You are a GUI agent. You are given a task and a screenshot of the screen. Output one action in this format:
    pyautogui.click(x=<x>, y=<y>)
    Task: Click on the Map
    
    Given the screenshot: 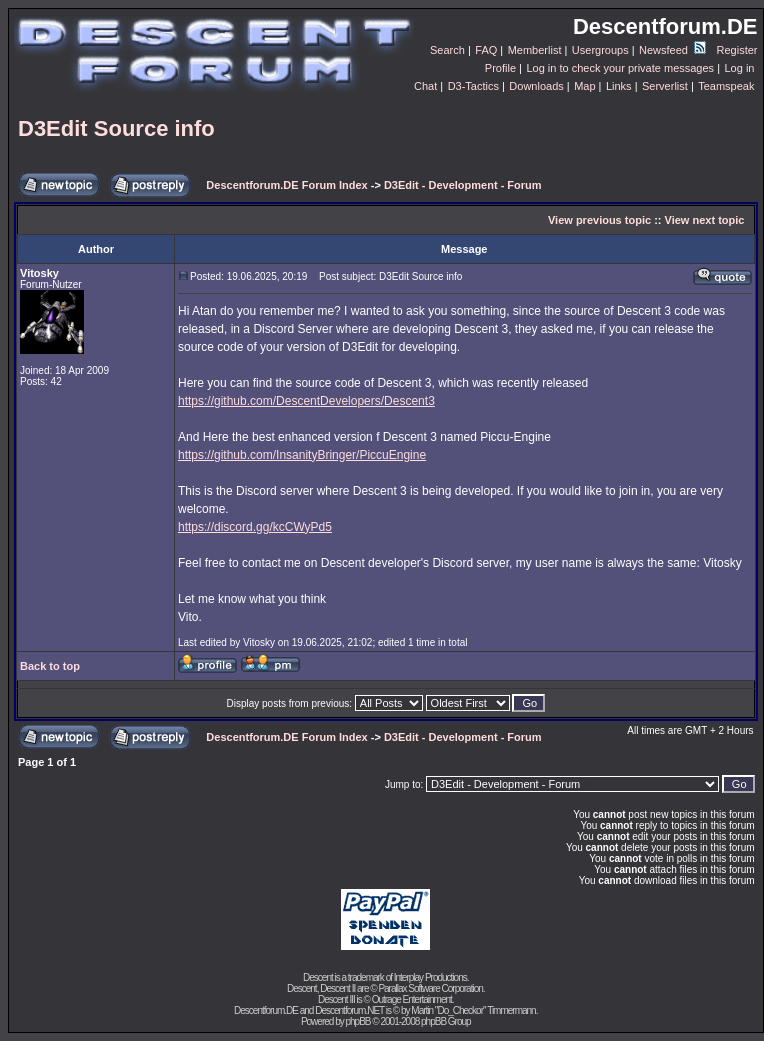 What is the action you would take?
    pyautogui.click(x=584, y=86)
    